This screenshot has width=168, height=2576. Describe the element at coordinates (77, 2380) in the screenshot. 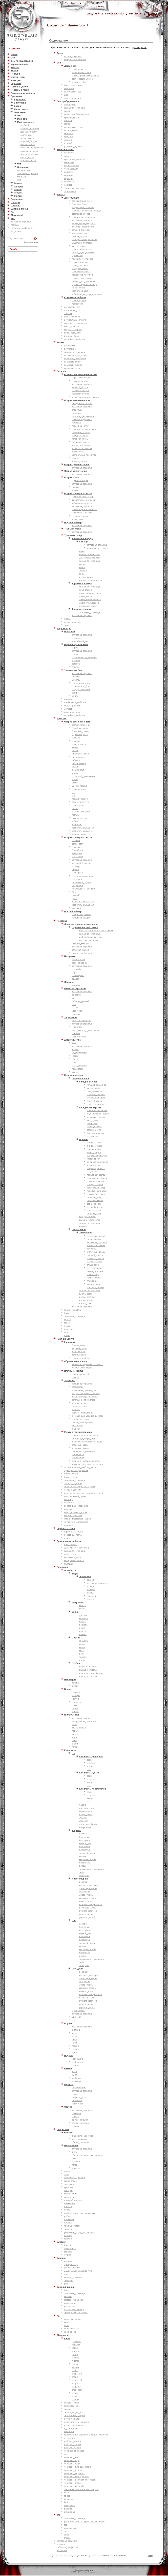

I see `shop2_old` at that location.